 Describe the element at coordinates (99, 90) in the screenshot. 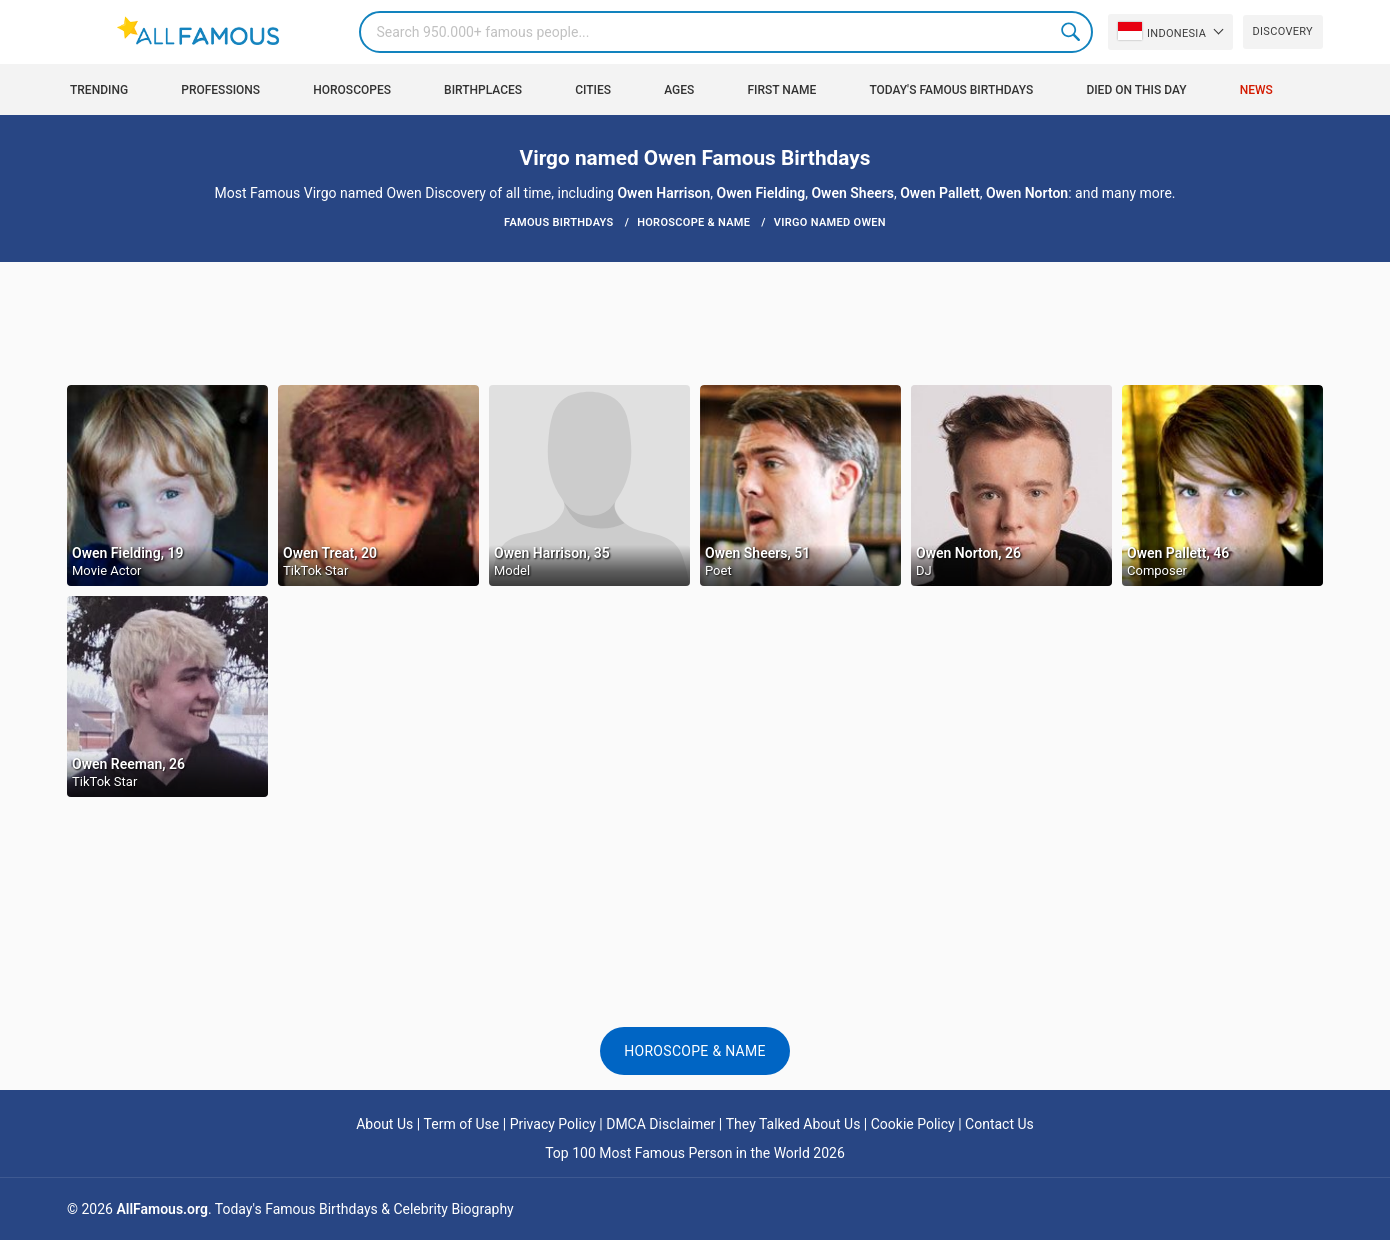

I see `Trending` at that location.